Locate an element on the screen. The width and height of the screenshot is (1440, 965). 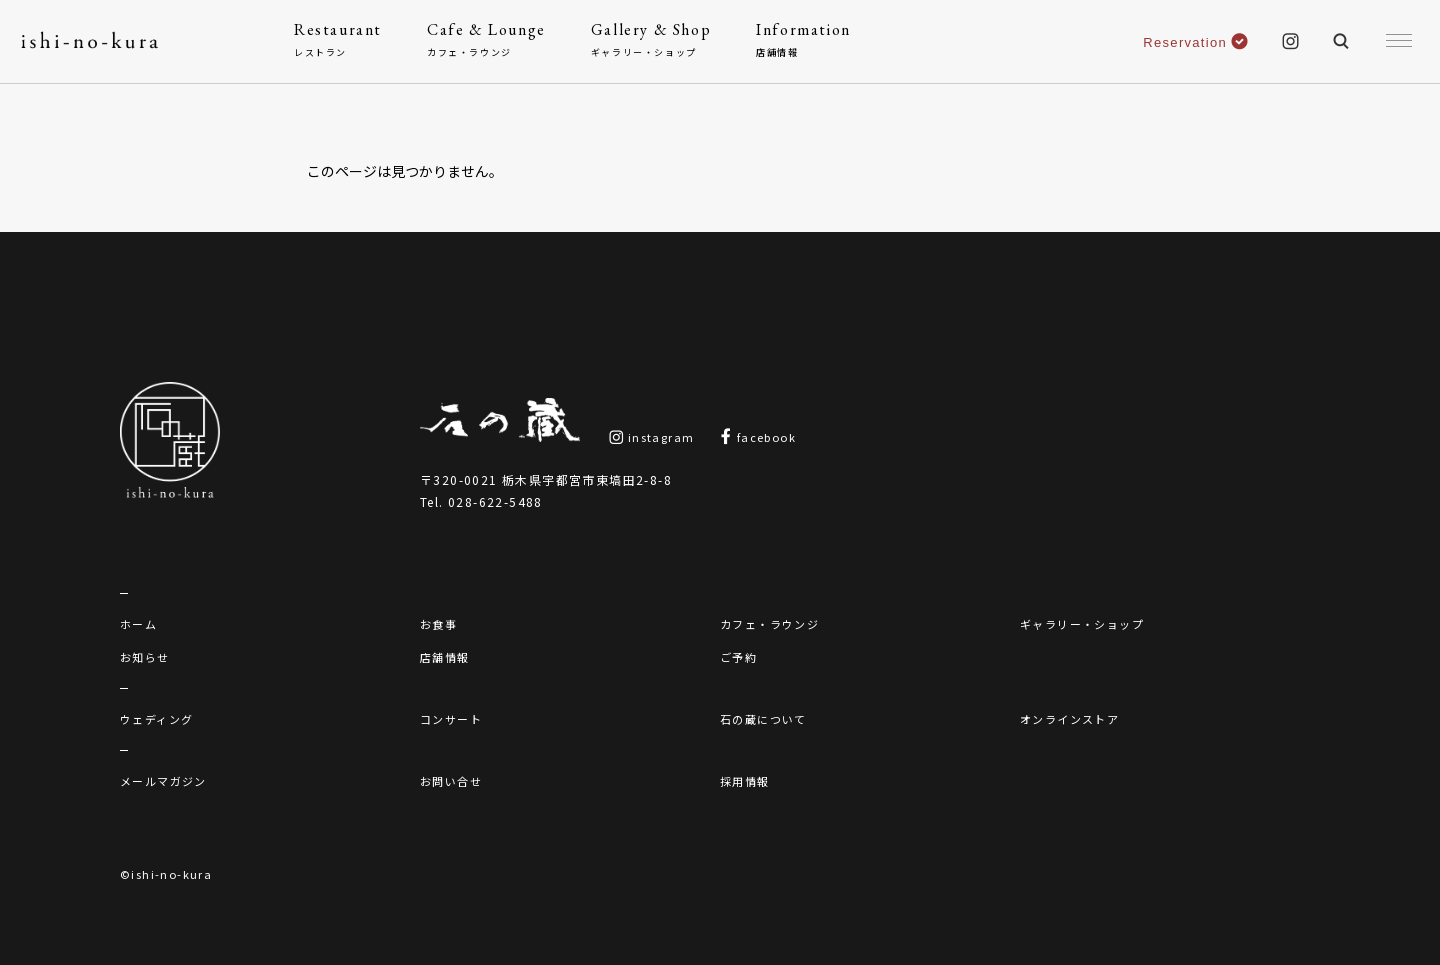
Gallery & Shop is located at coordinates (651, 40).